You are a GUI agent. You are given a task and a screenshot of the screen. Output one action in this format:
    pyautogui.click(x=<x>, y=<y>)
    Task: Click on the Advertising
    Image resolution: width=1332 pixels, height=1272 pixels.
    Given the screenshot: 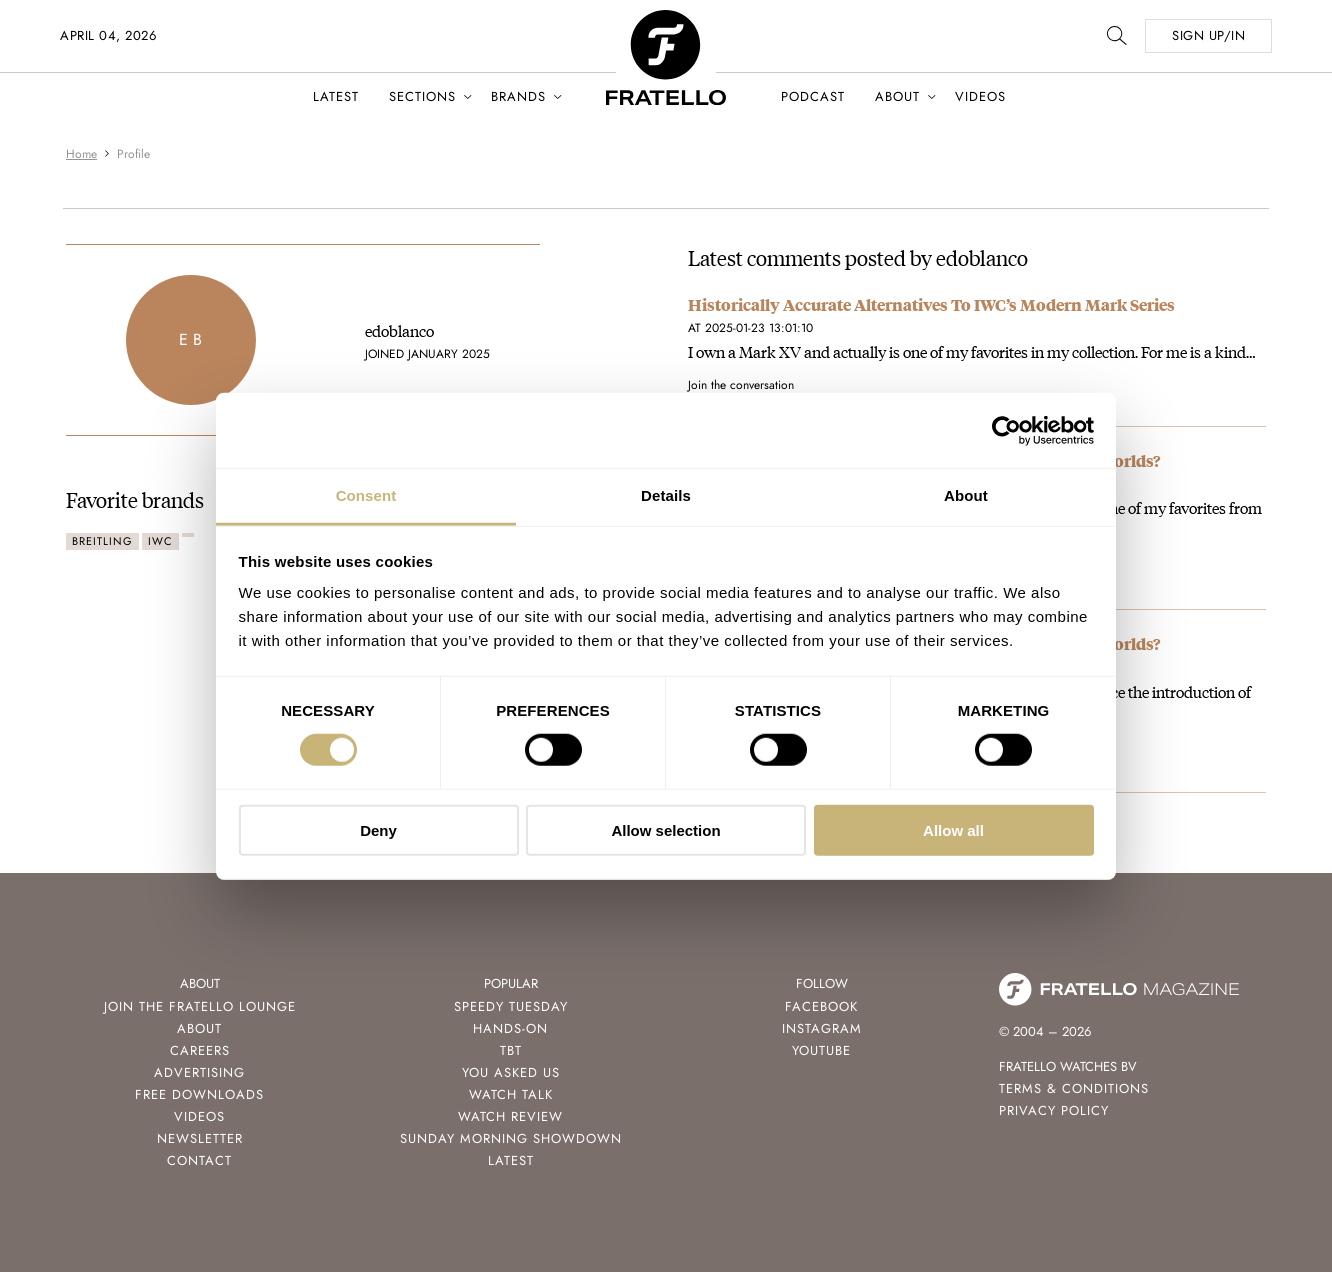 What is the action you would take?
    pyautogui.click(x=199, y=1072)
    